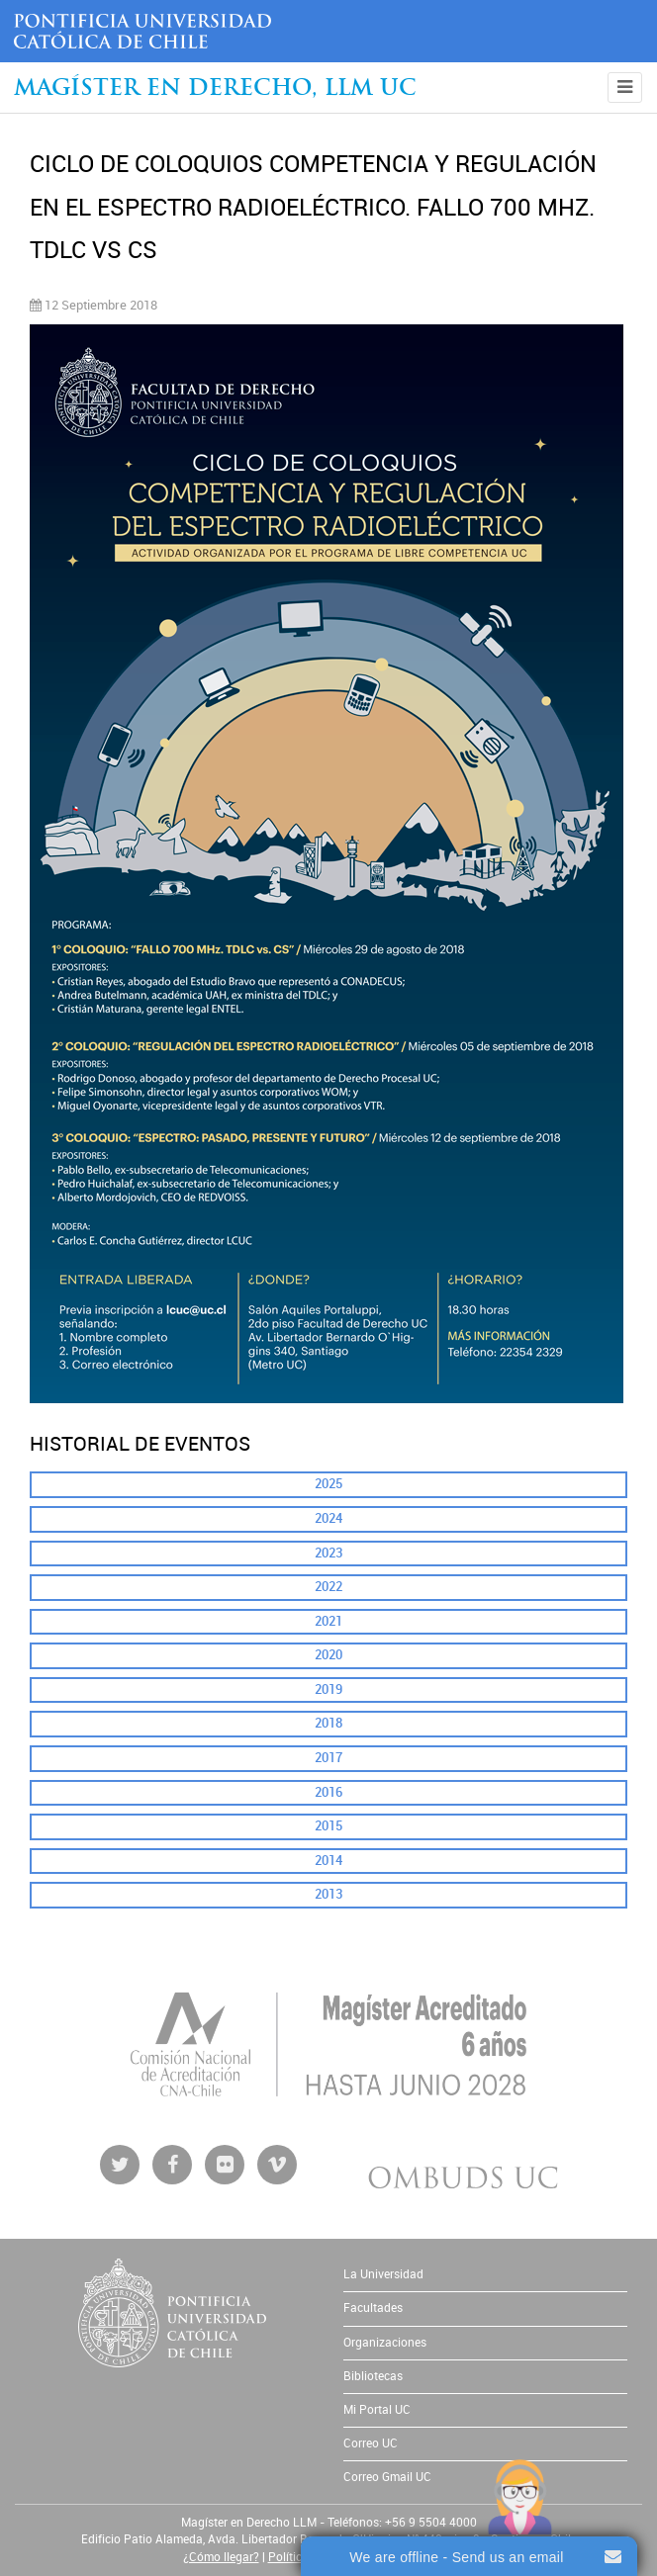  What do you see at coordinates (328, 1586) in the screenshot?
I see `2022` at bounding box center [328, 1586].